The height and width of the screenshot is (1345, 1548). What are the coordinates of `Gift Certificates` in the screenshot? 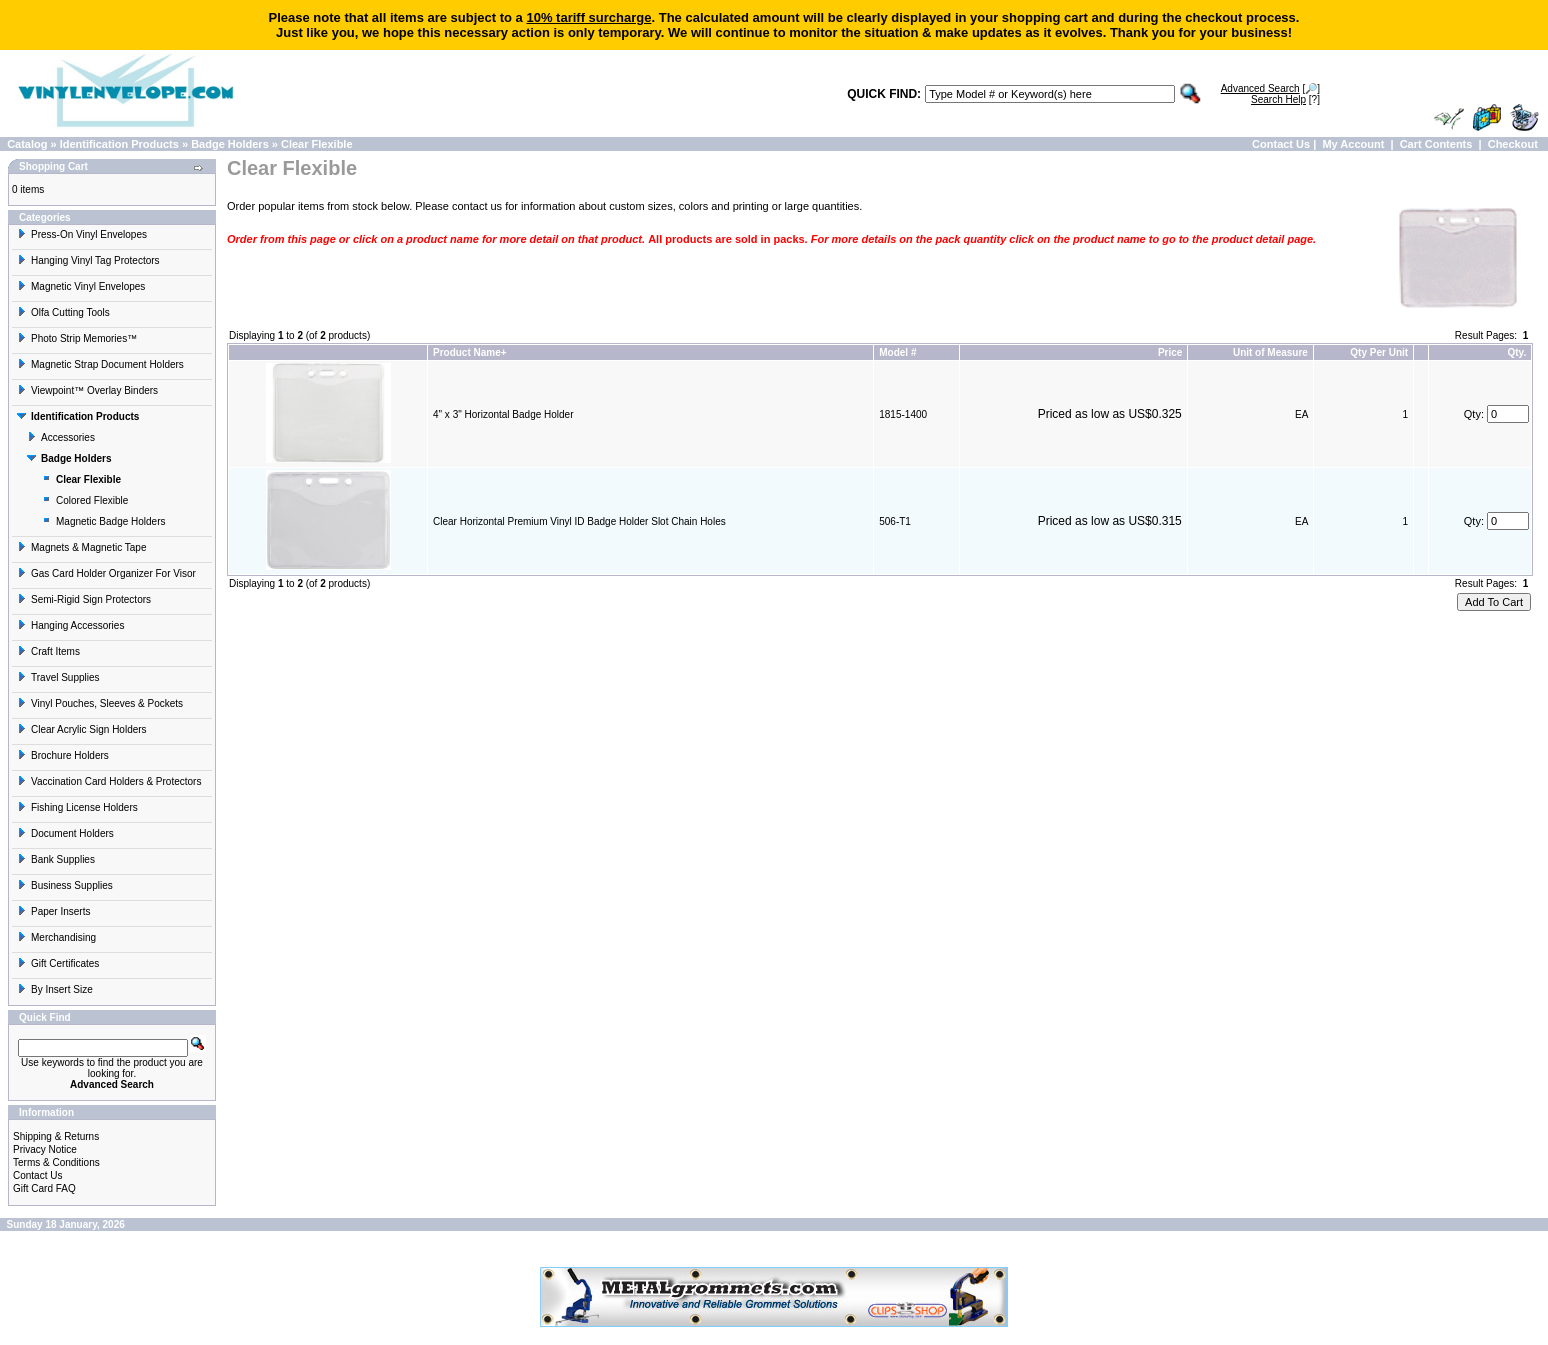 It's located at (58, 963).